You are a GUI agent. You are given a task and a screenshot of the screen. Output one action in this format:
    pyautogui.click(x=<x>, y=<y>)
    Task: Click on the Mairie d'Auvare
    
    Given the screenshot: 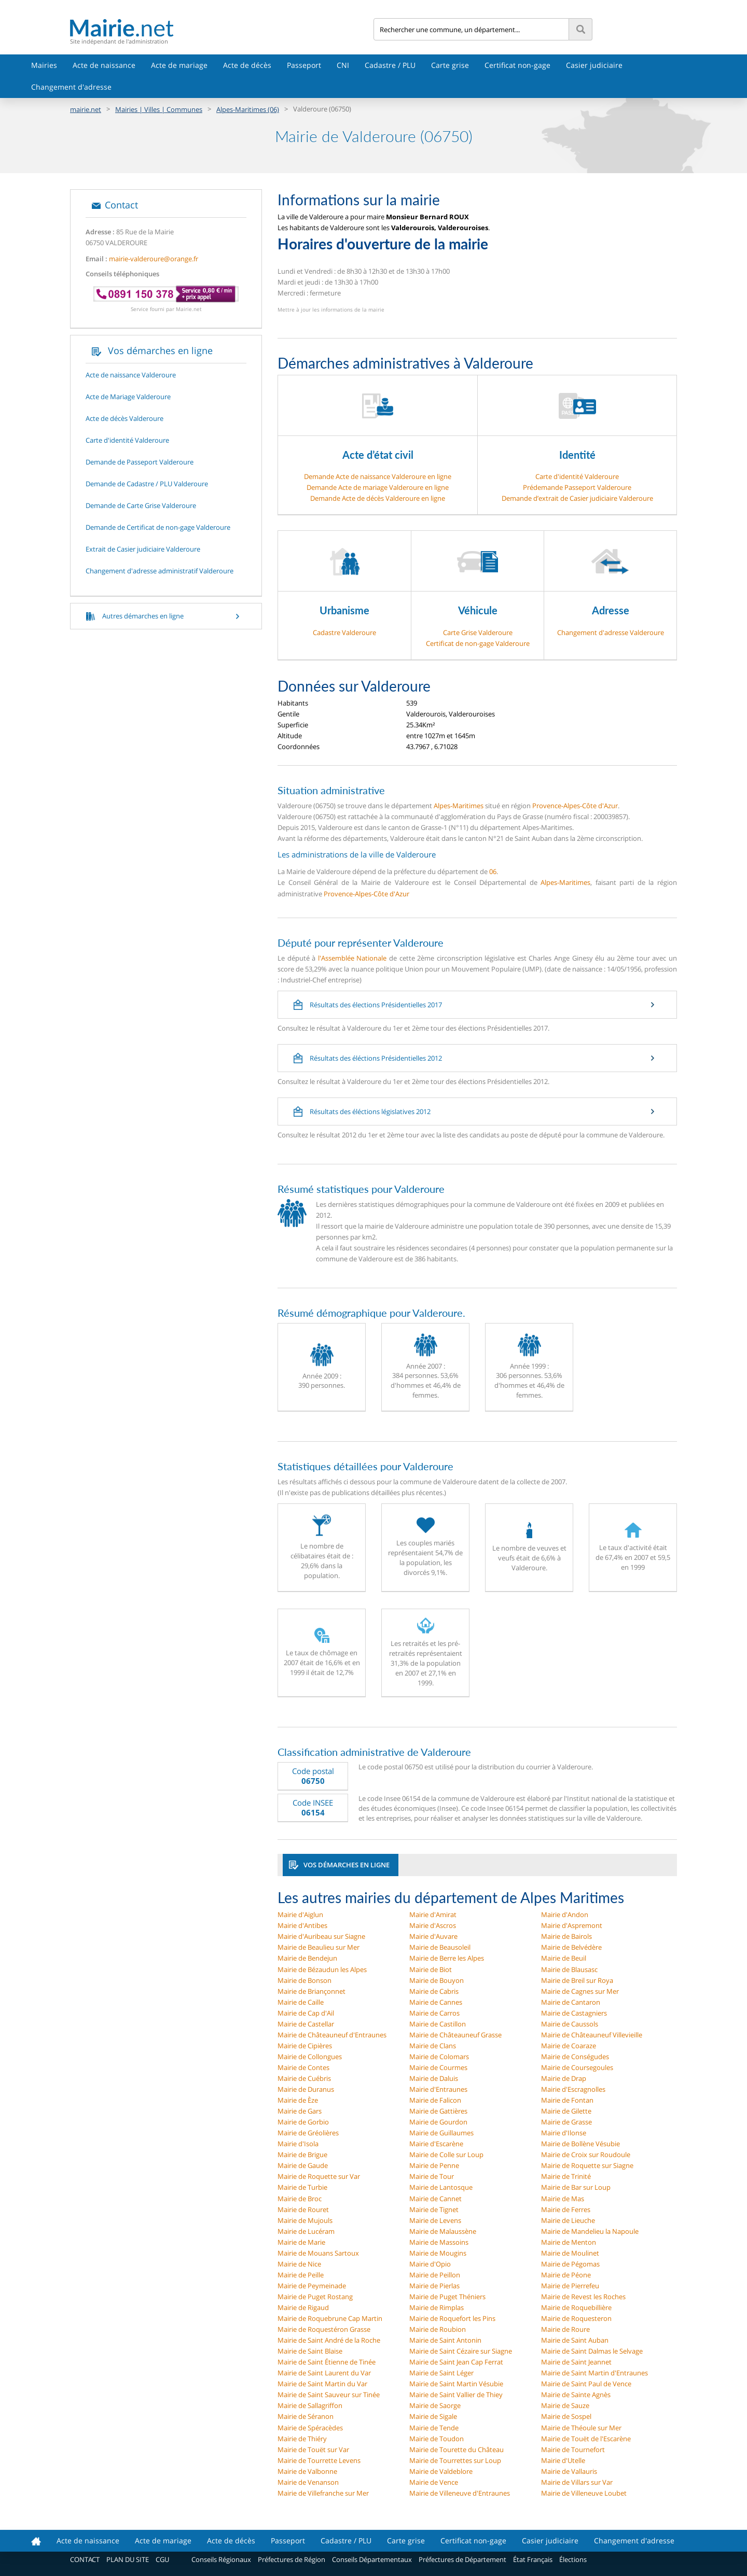 What is the action you would take?
    pyautogui.click(x=433, y=1936)
    